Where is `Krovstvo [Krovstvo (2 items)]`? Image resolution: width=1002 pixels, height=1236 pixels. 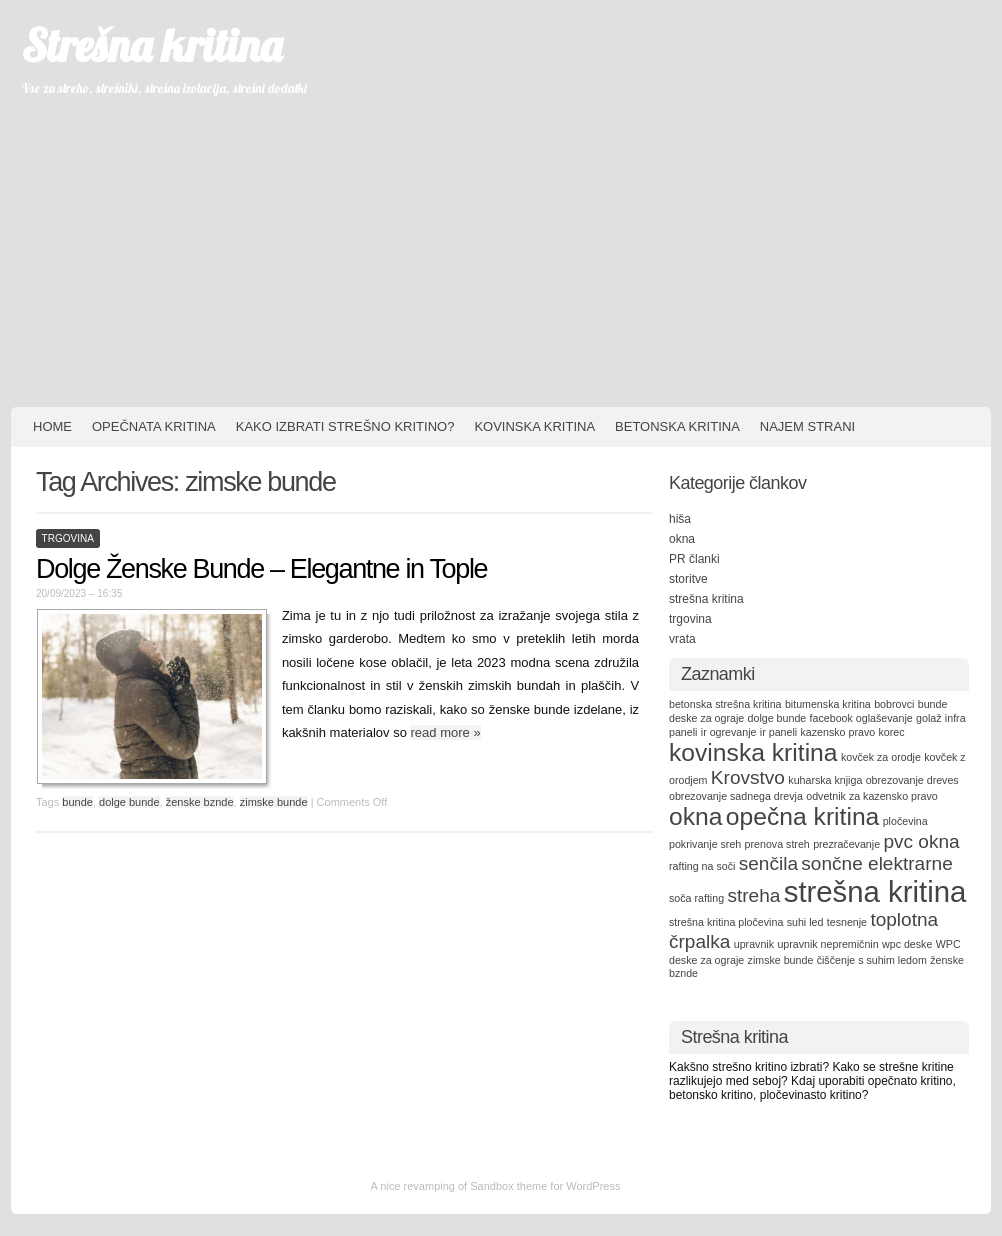
Krovstvo [Krovstvo (2 items)] is located at coordinates (748, 777).